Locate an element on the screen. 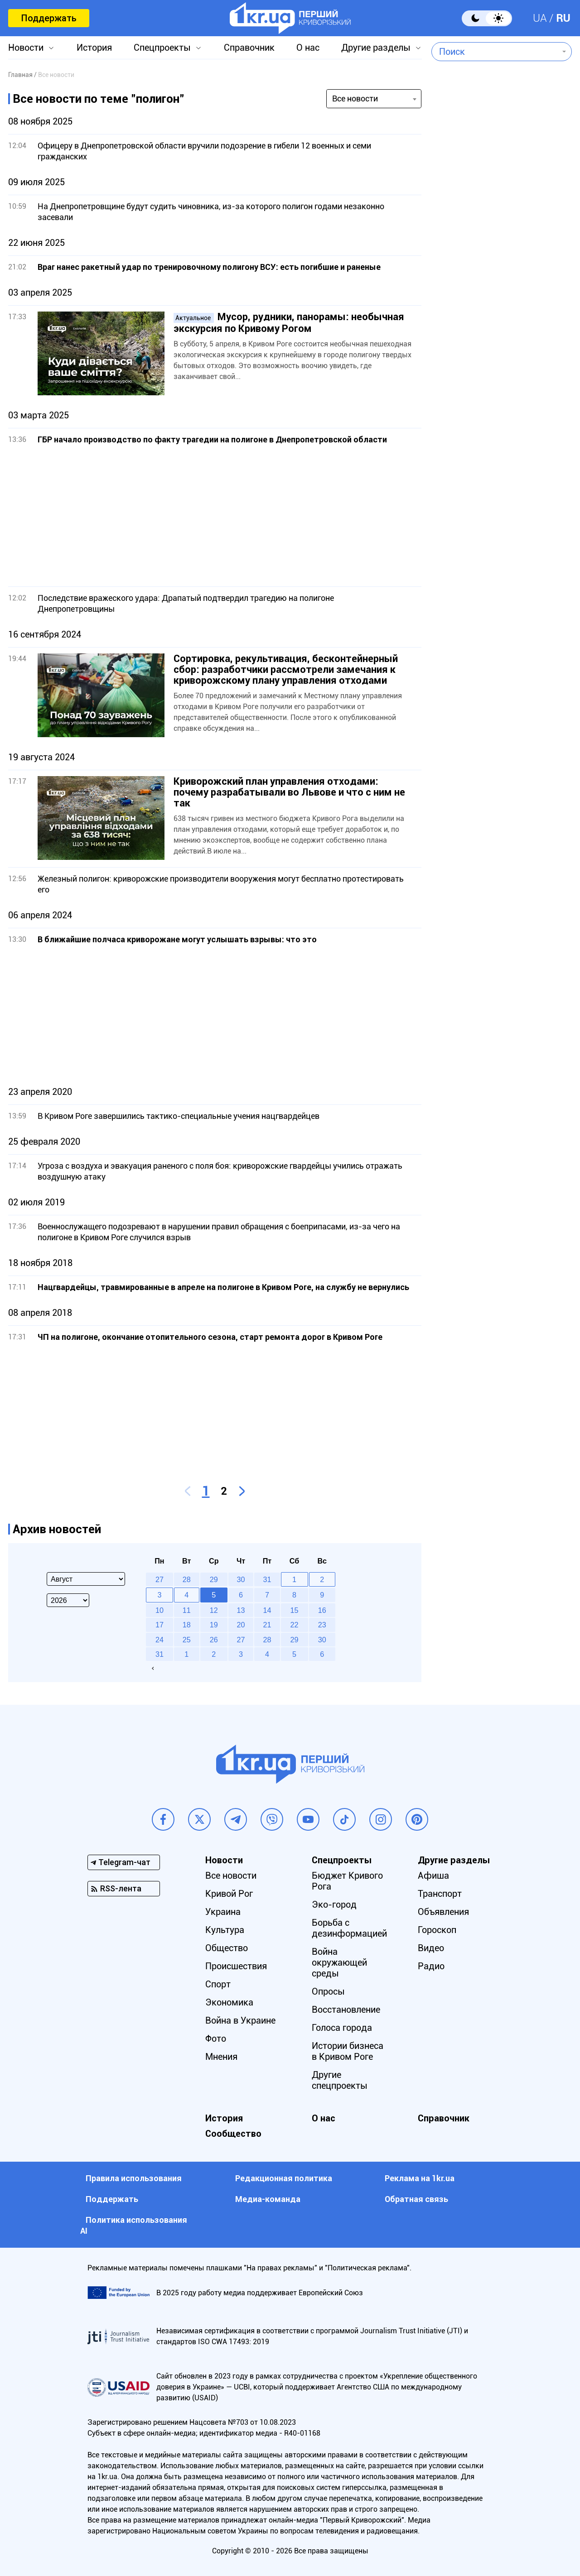  Гороскоп is located at coordinates (437, 1929).